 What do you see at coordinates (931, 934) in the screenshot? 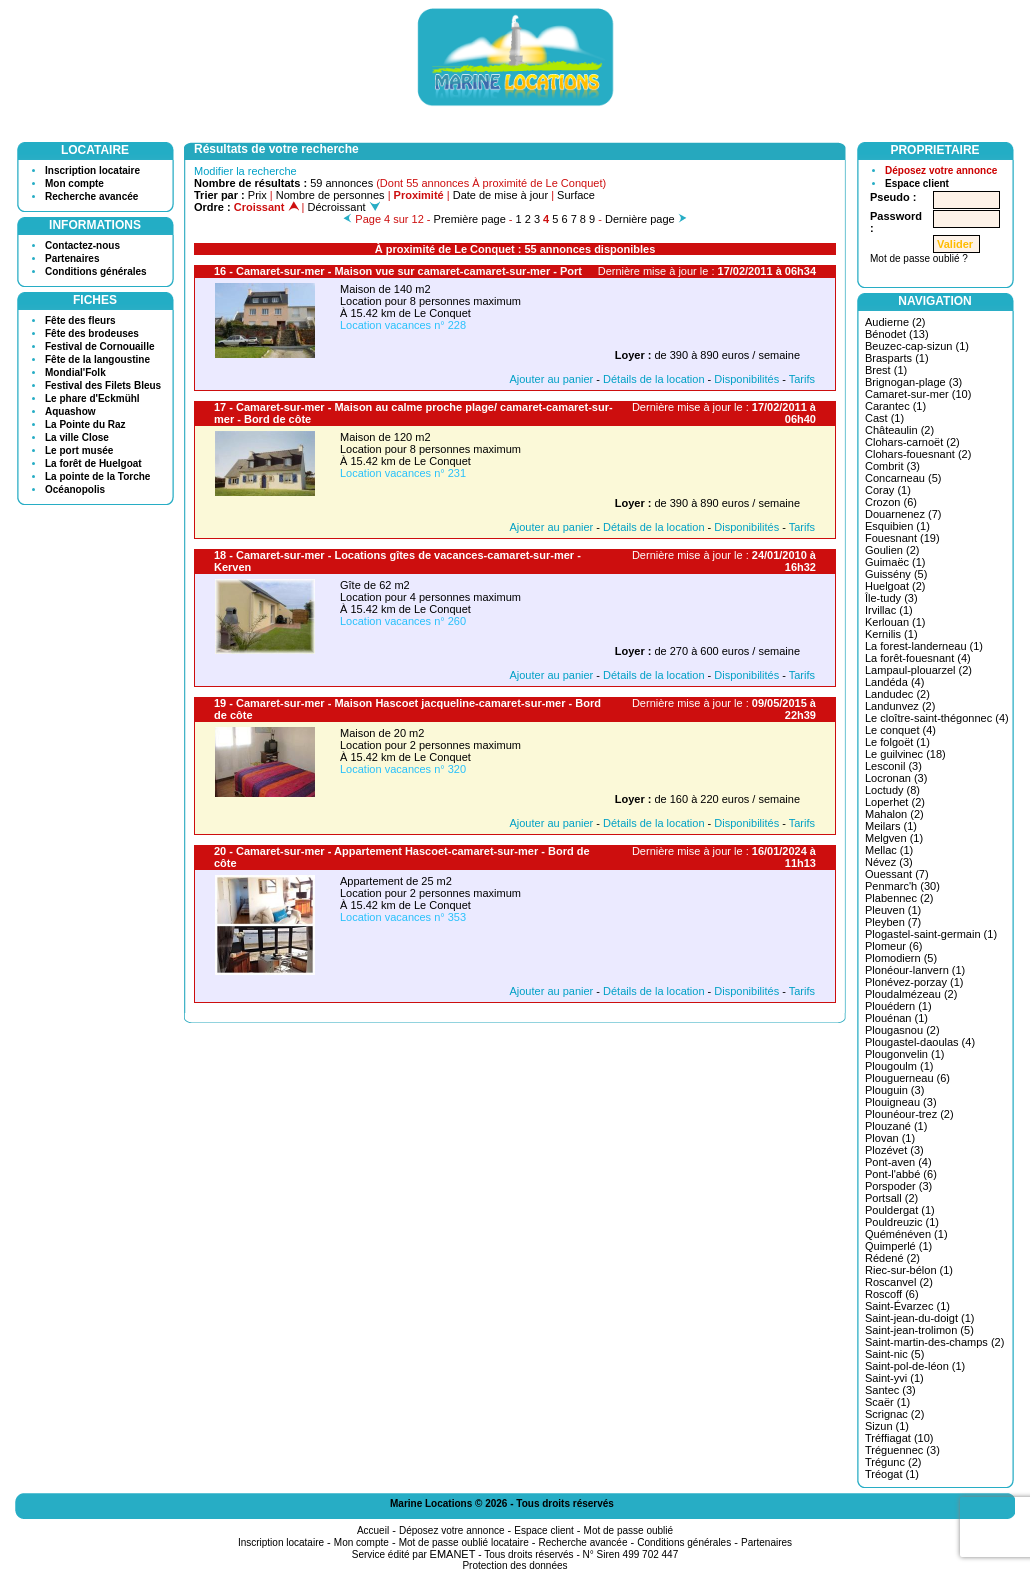
I see `Plogastel-saint-germain (1)` at bounding box center [931, 934].